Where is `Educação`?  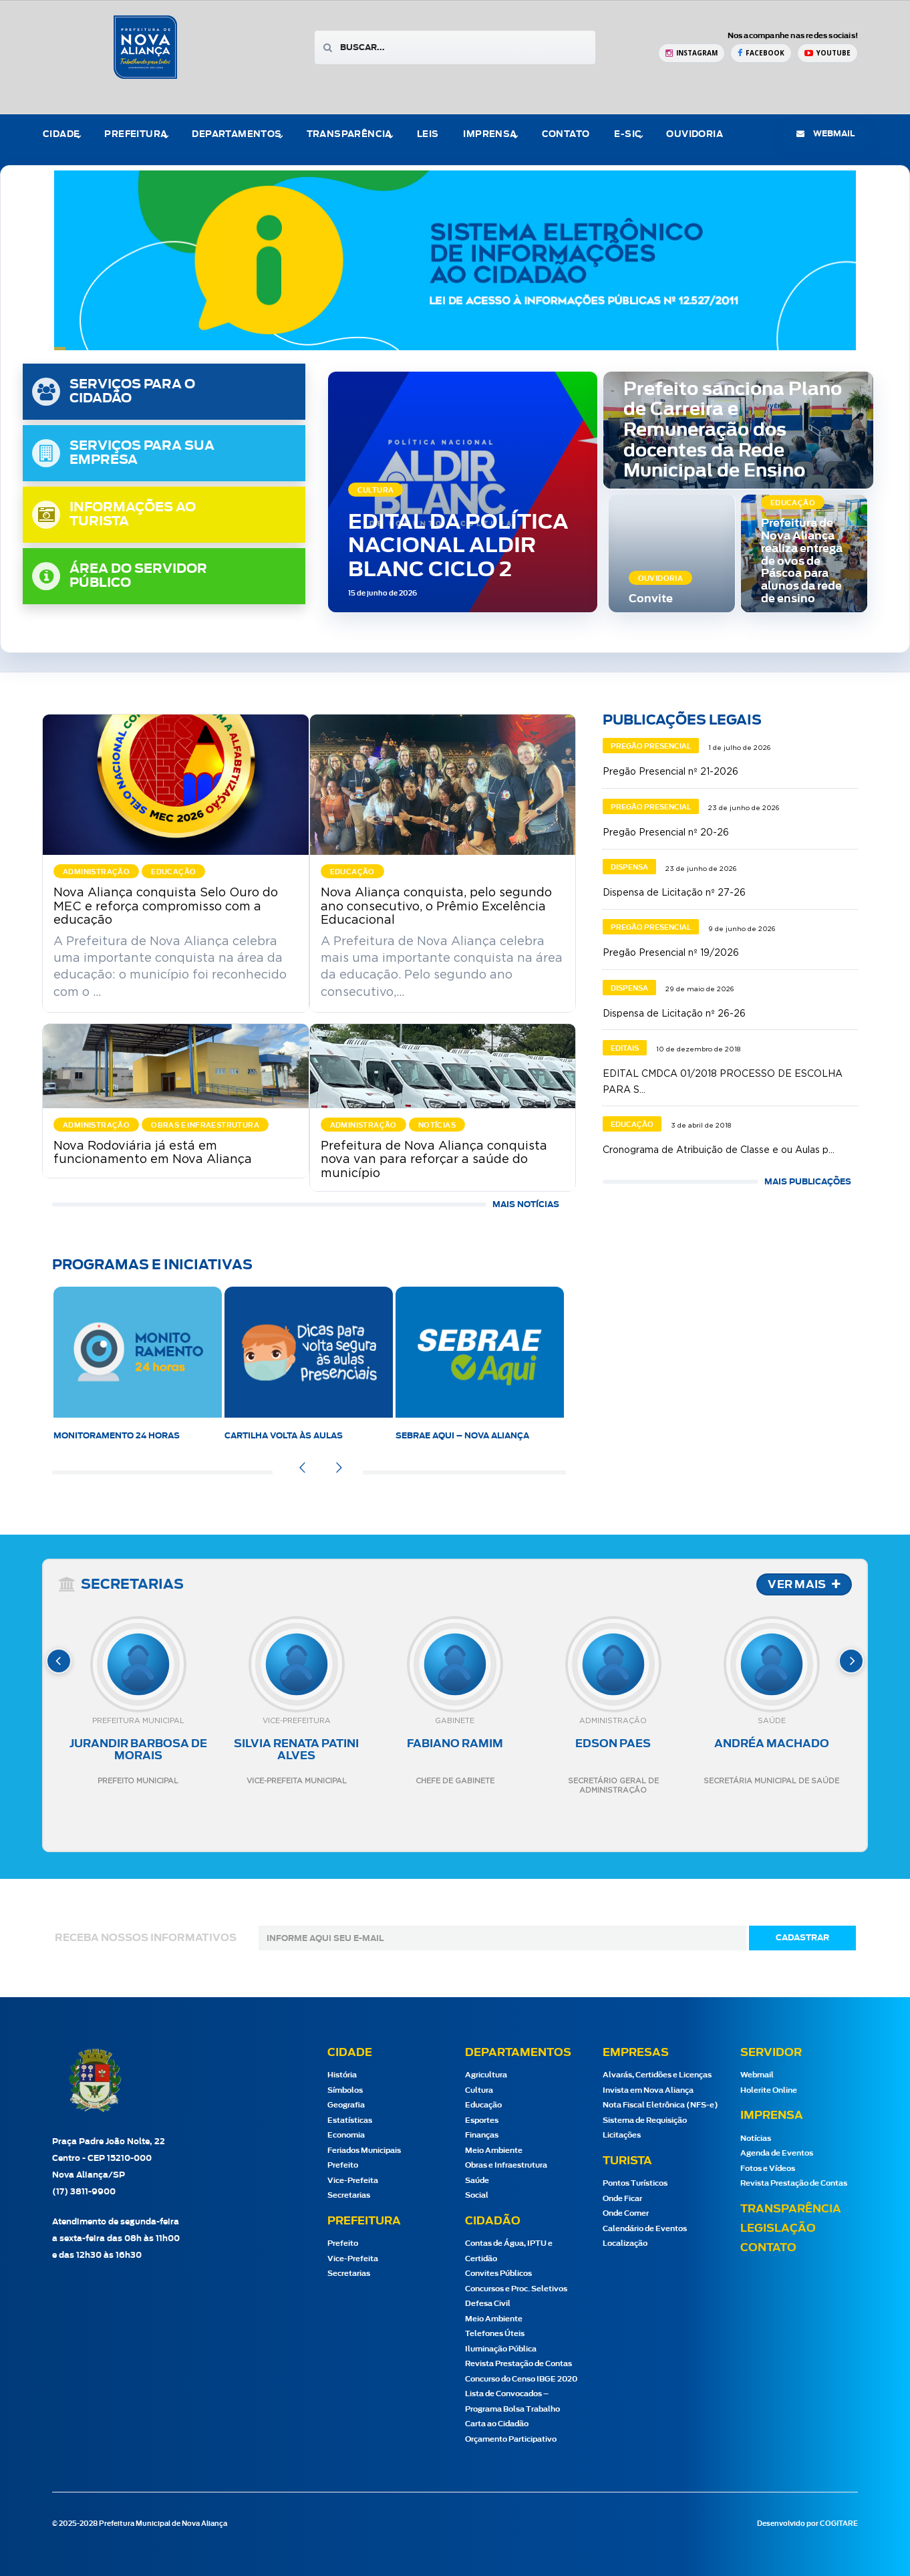 Educação is located at coordinates (483, 2105).